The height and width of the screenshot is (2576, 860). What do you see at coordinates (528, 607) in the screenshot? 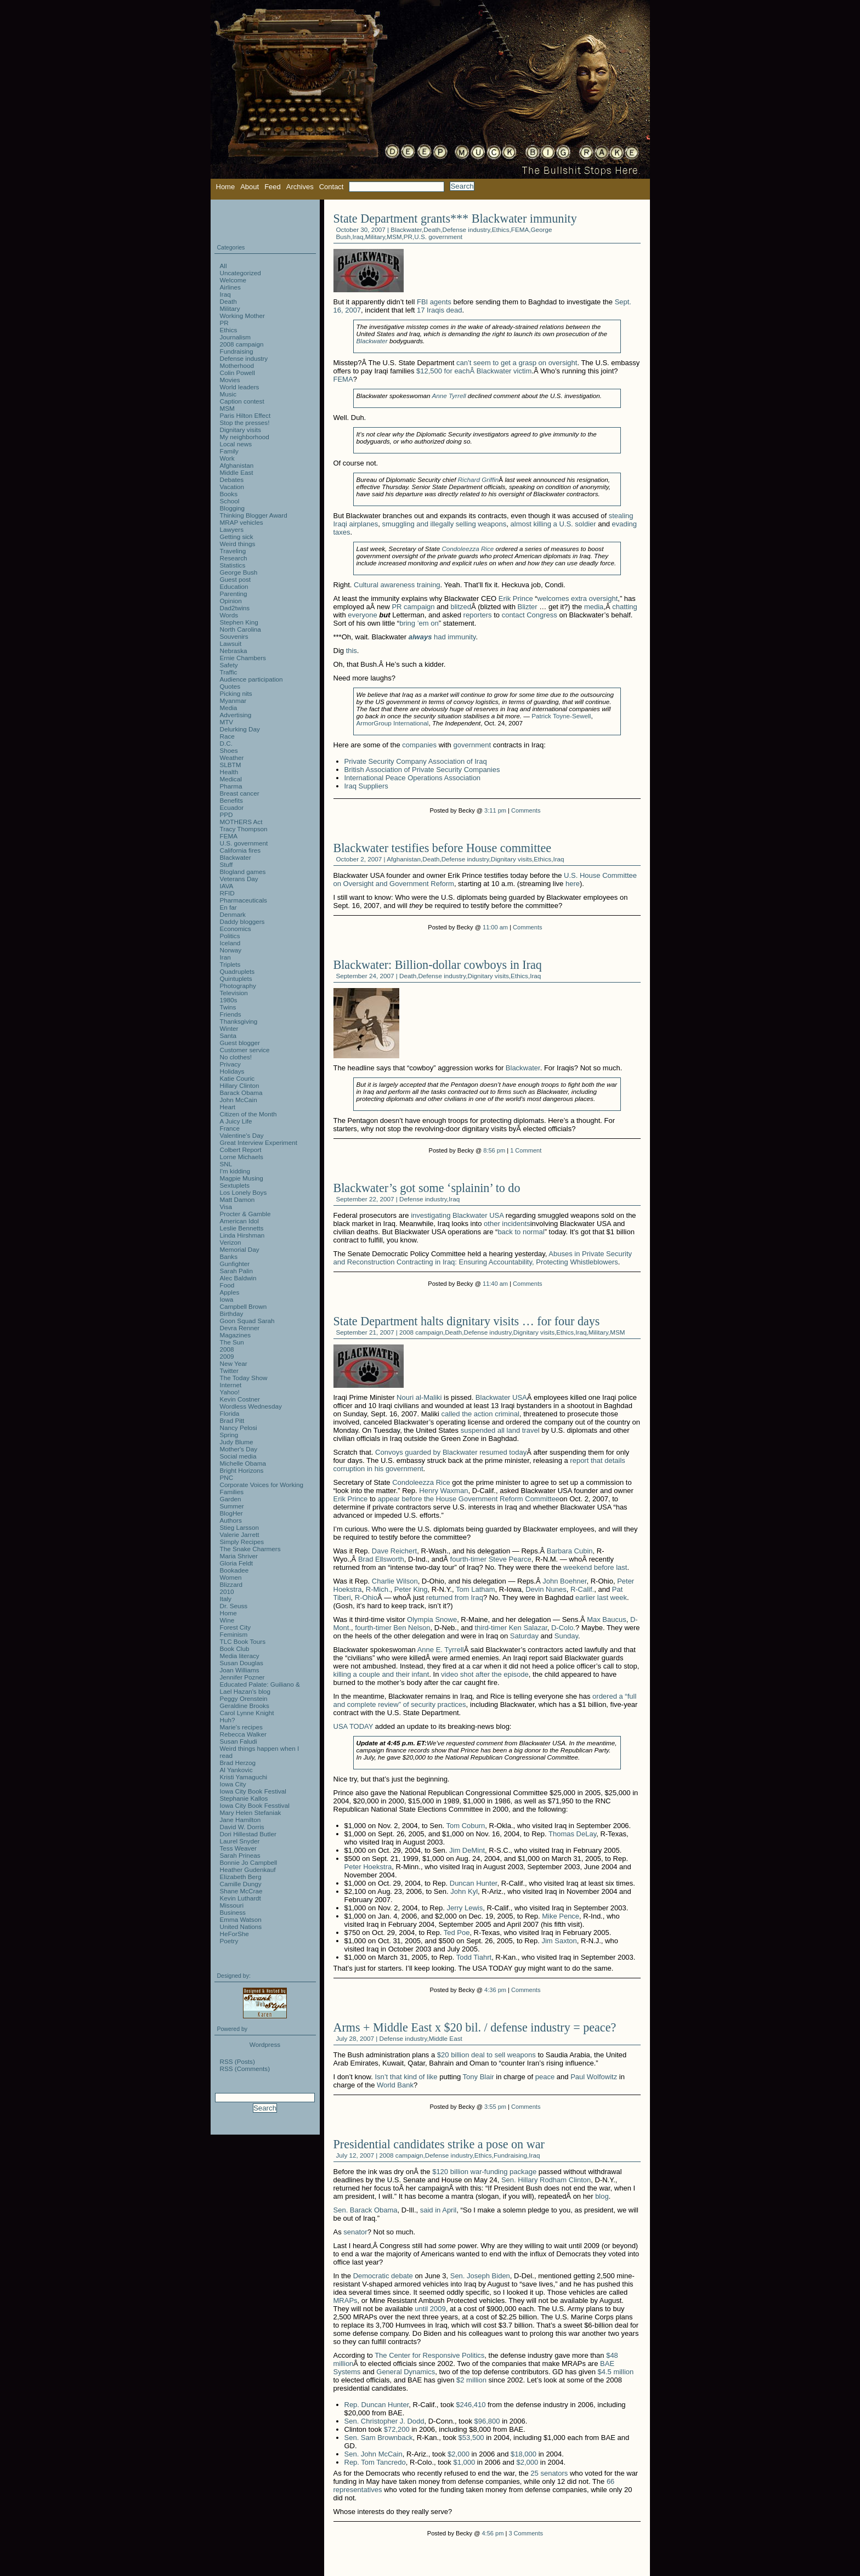
I see `Blizter` at bounding box center [528, 607].